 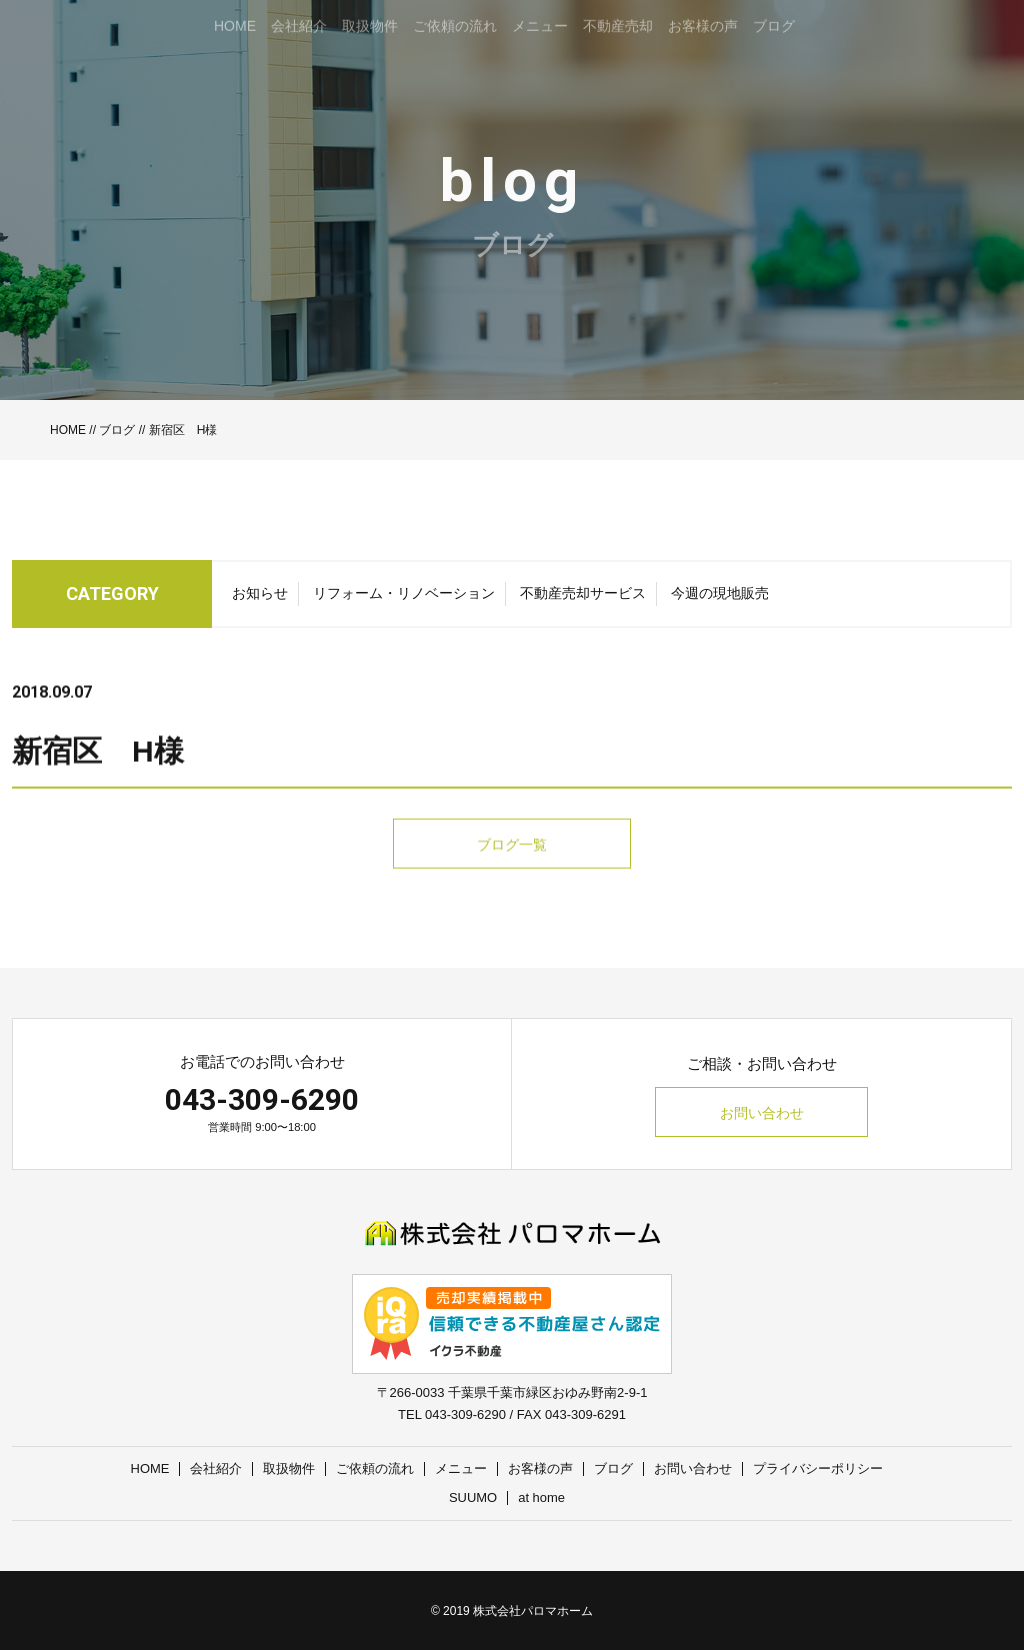 I want to click on 会社紹介, so click(x=217, y=1468).